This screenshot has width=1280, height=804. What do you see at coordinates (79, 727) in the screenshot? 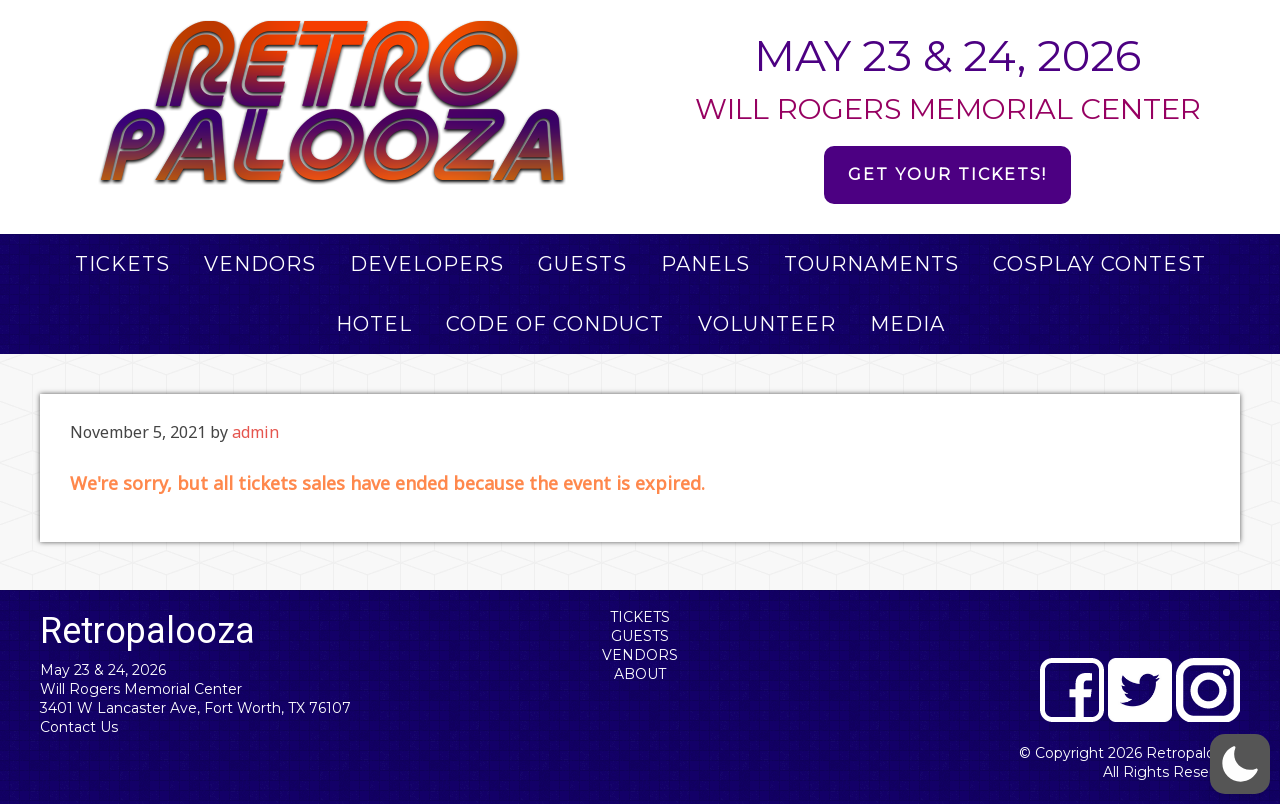
I see `Contact Us` at bounding box center [79, 727].